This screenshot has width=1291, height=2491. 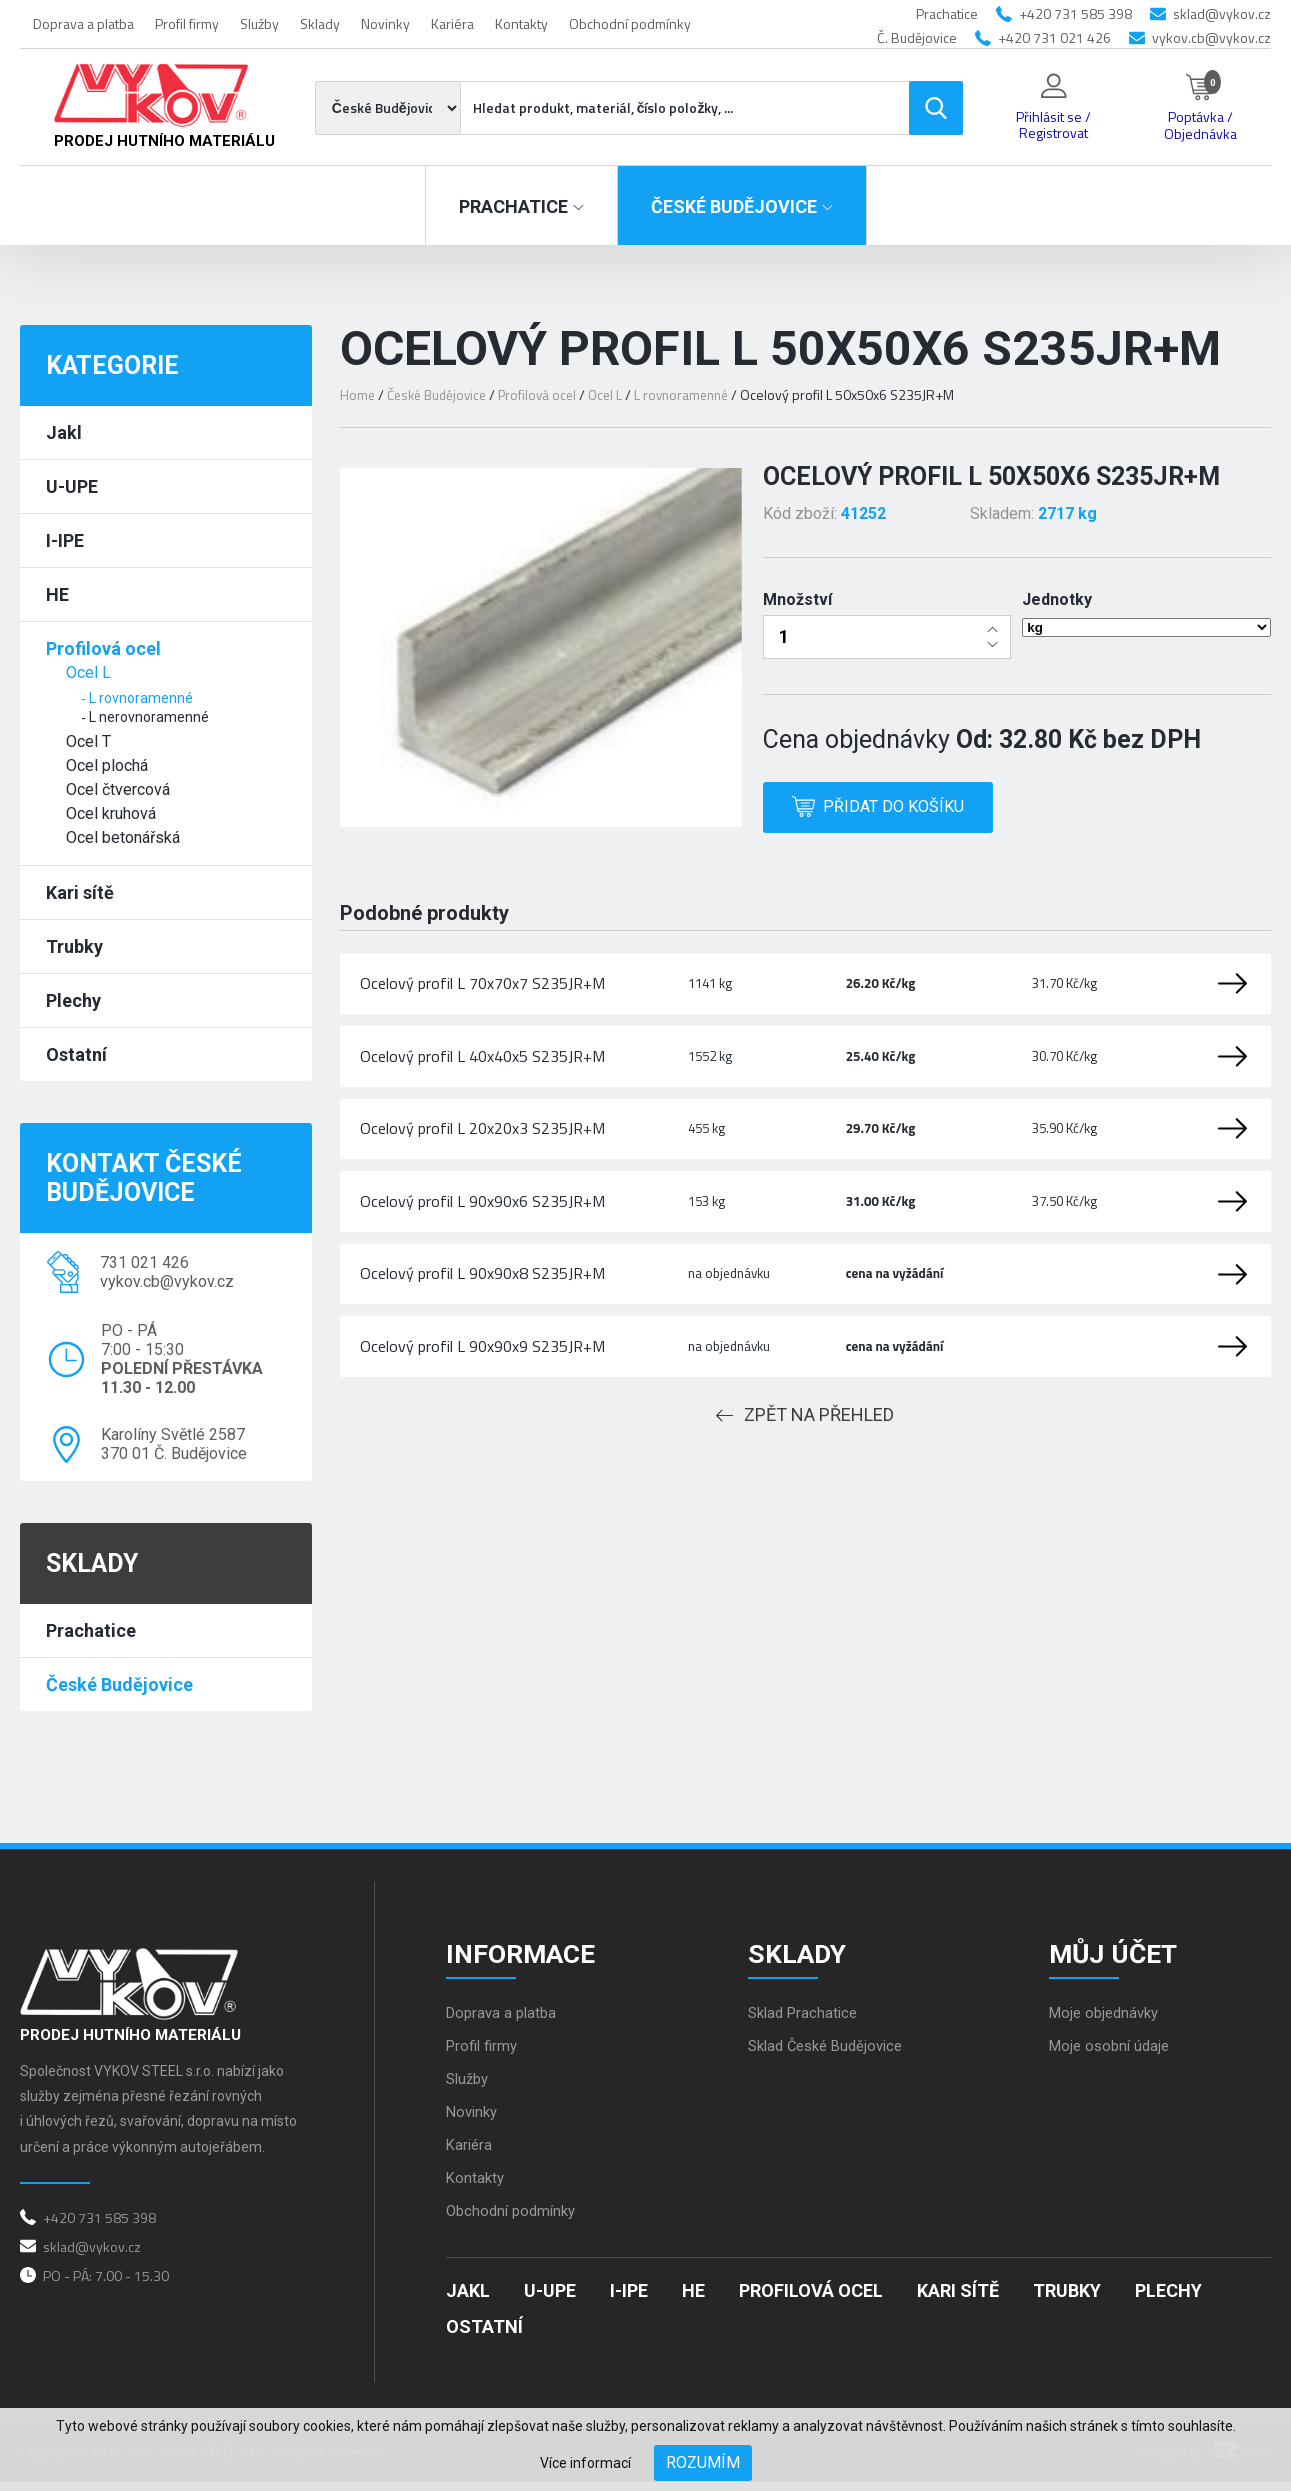 I want to click on Prachatice, so click(x=91, y=1630).